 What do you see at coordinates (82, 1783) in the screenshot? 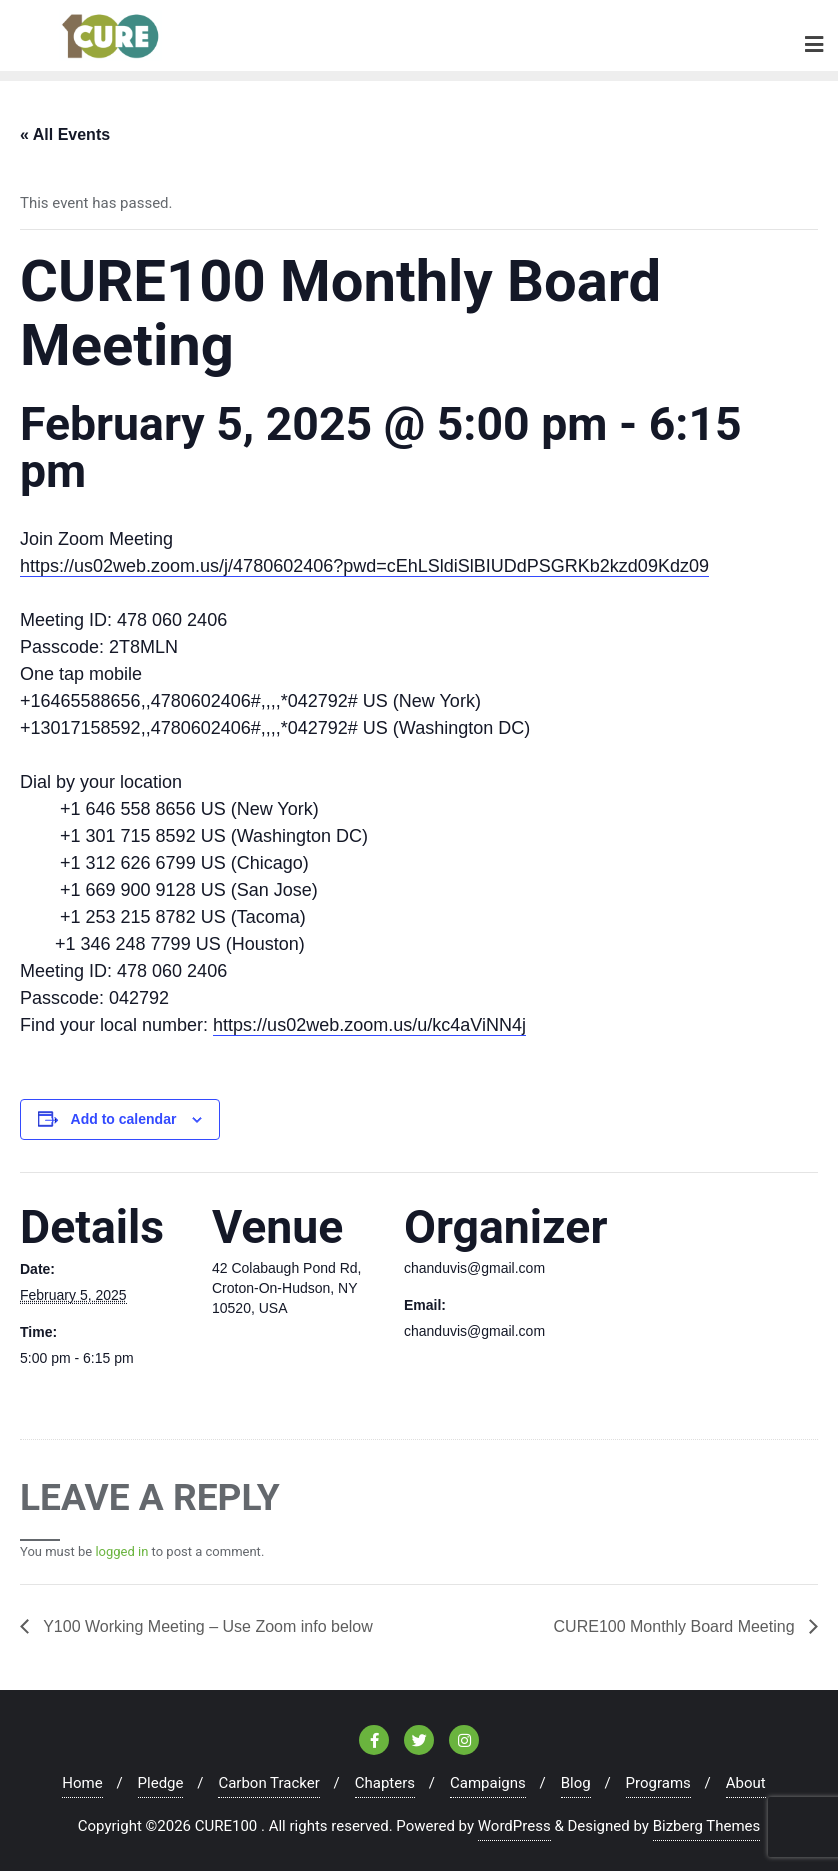
I see `Home` at bounding box center [82, 1783].